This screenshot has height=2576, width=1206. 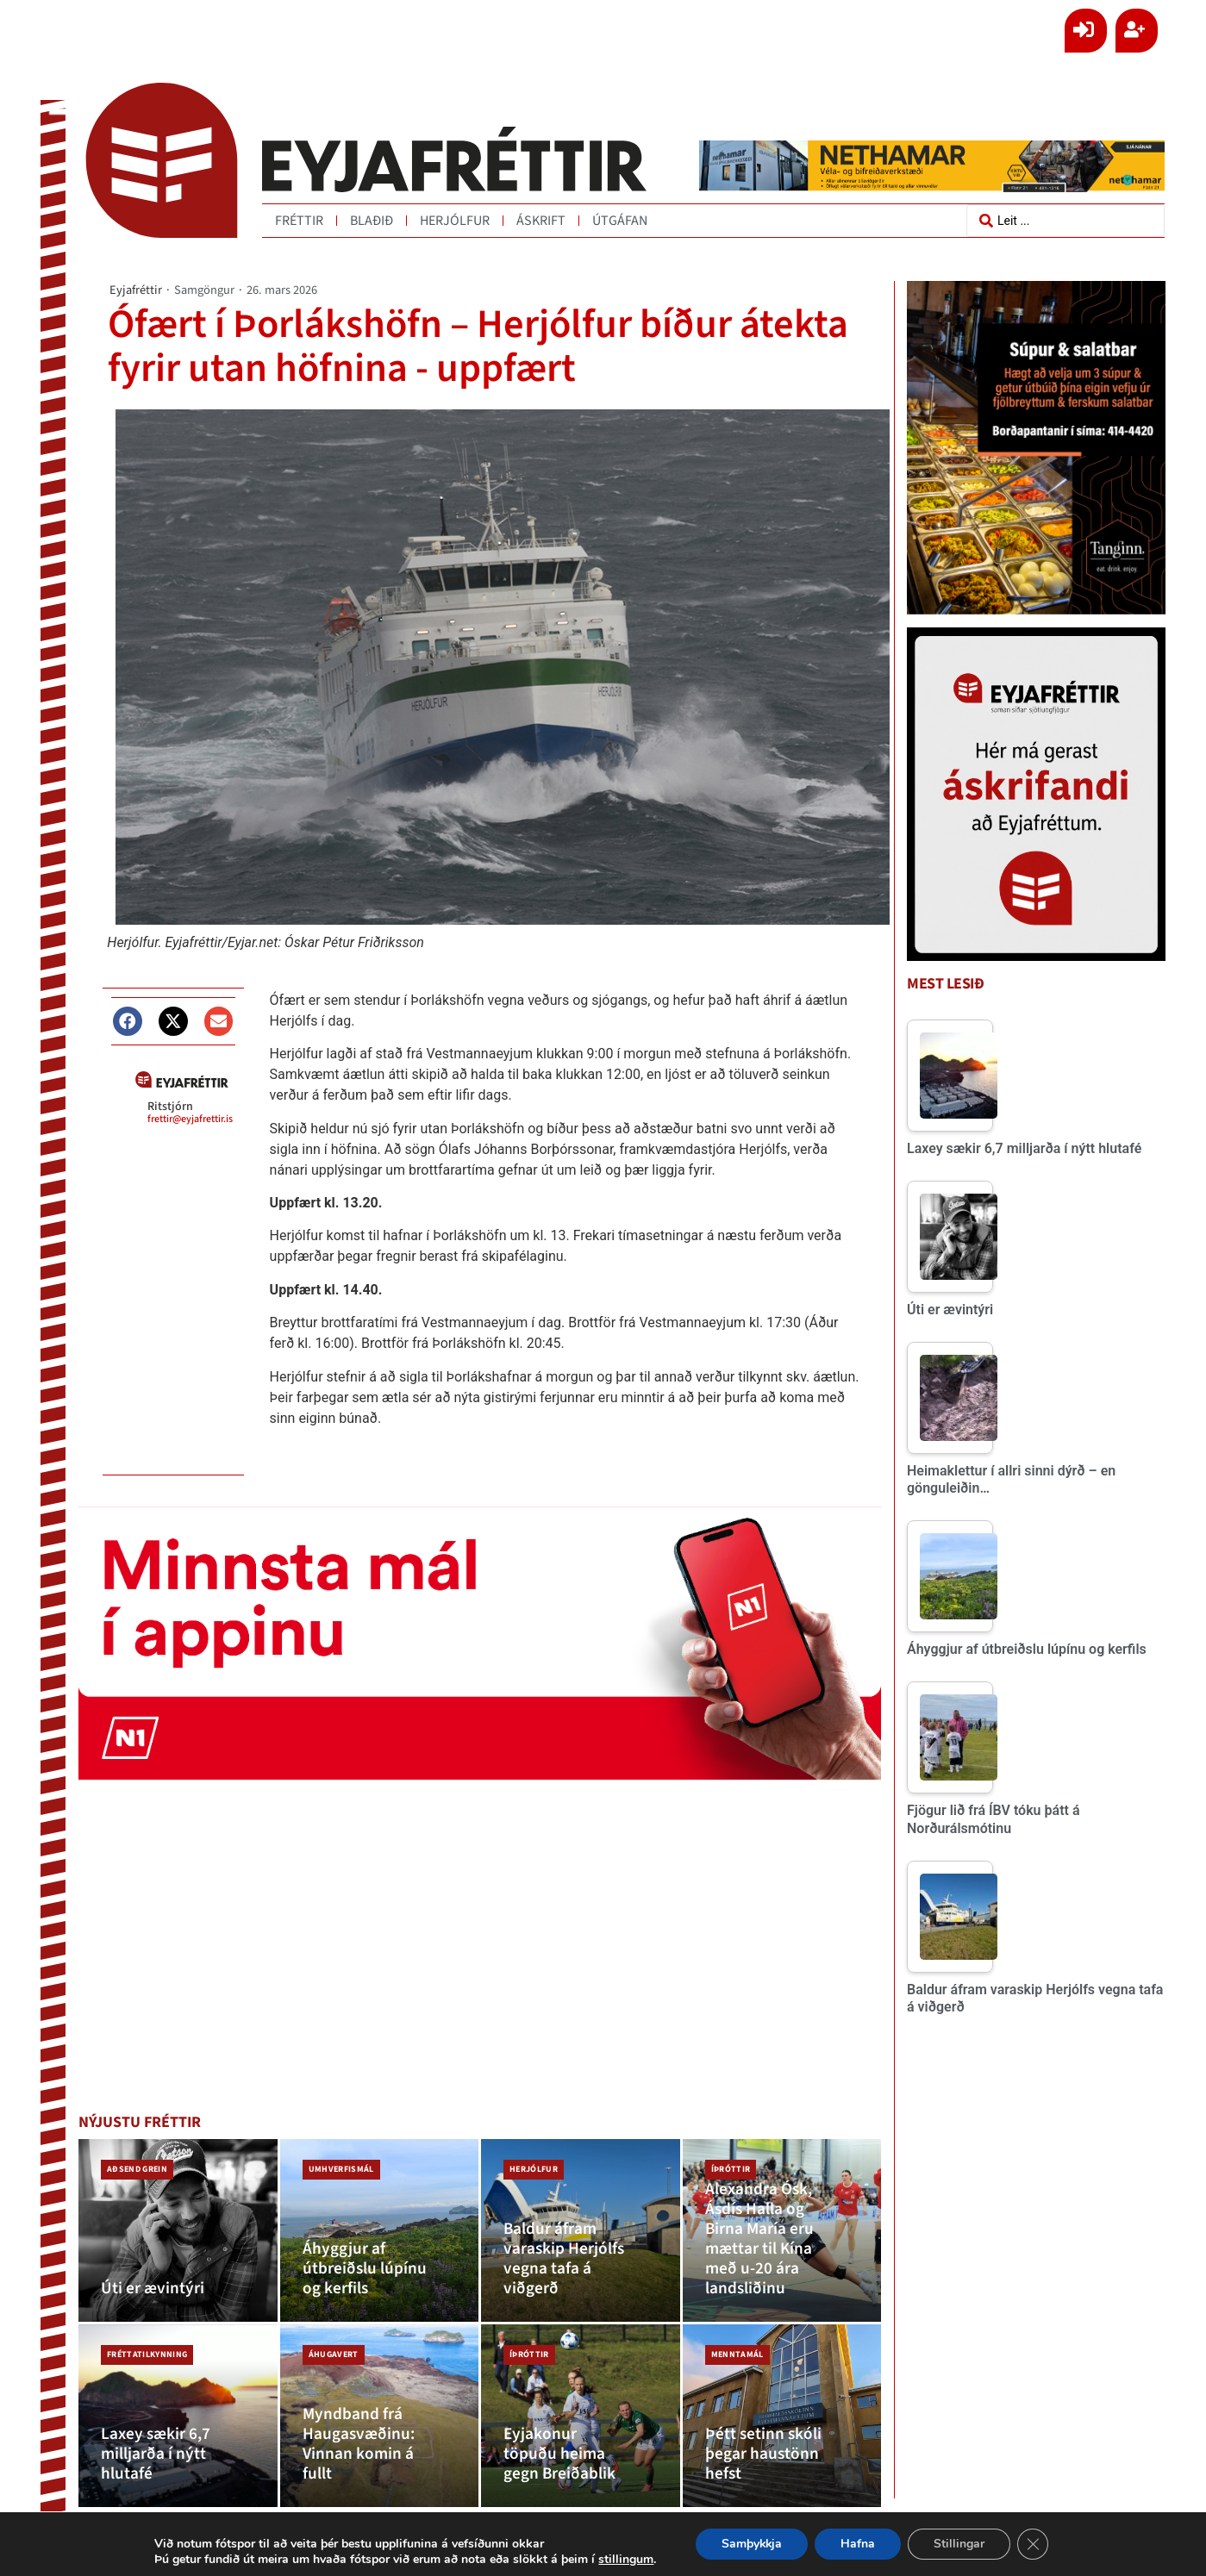 I want to click on Áskrift, so click(x=541, y=220).